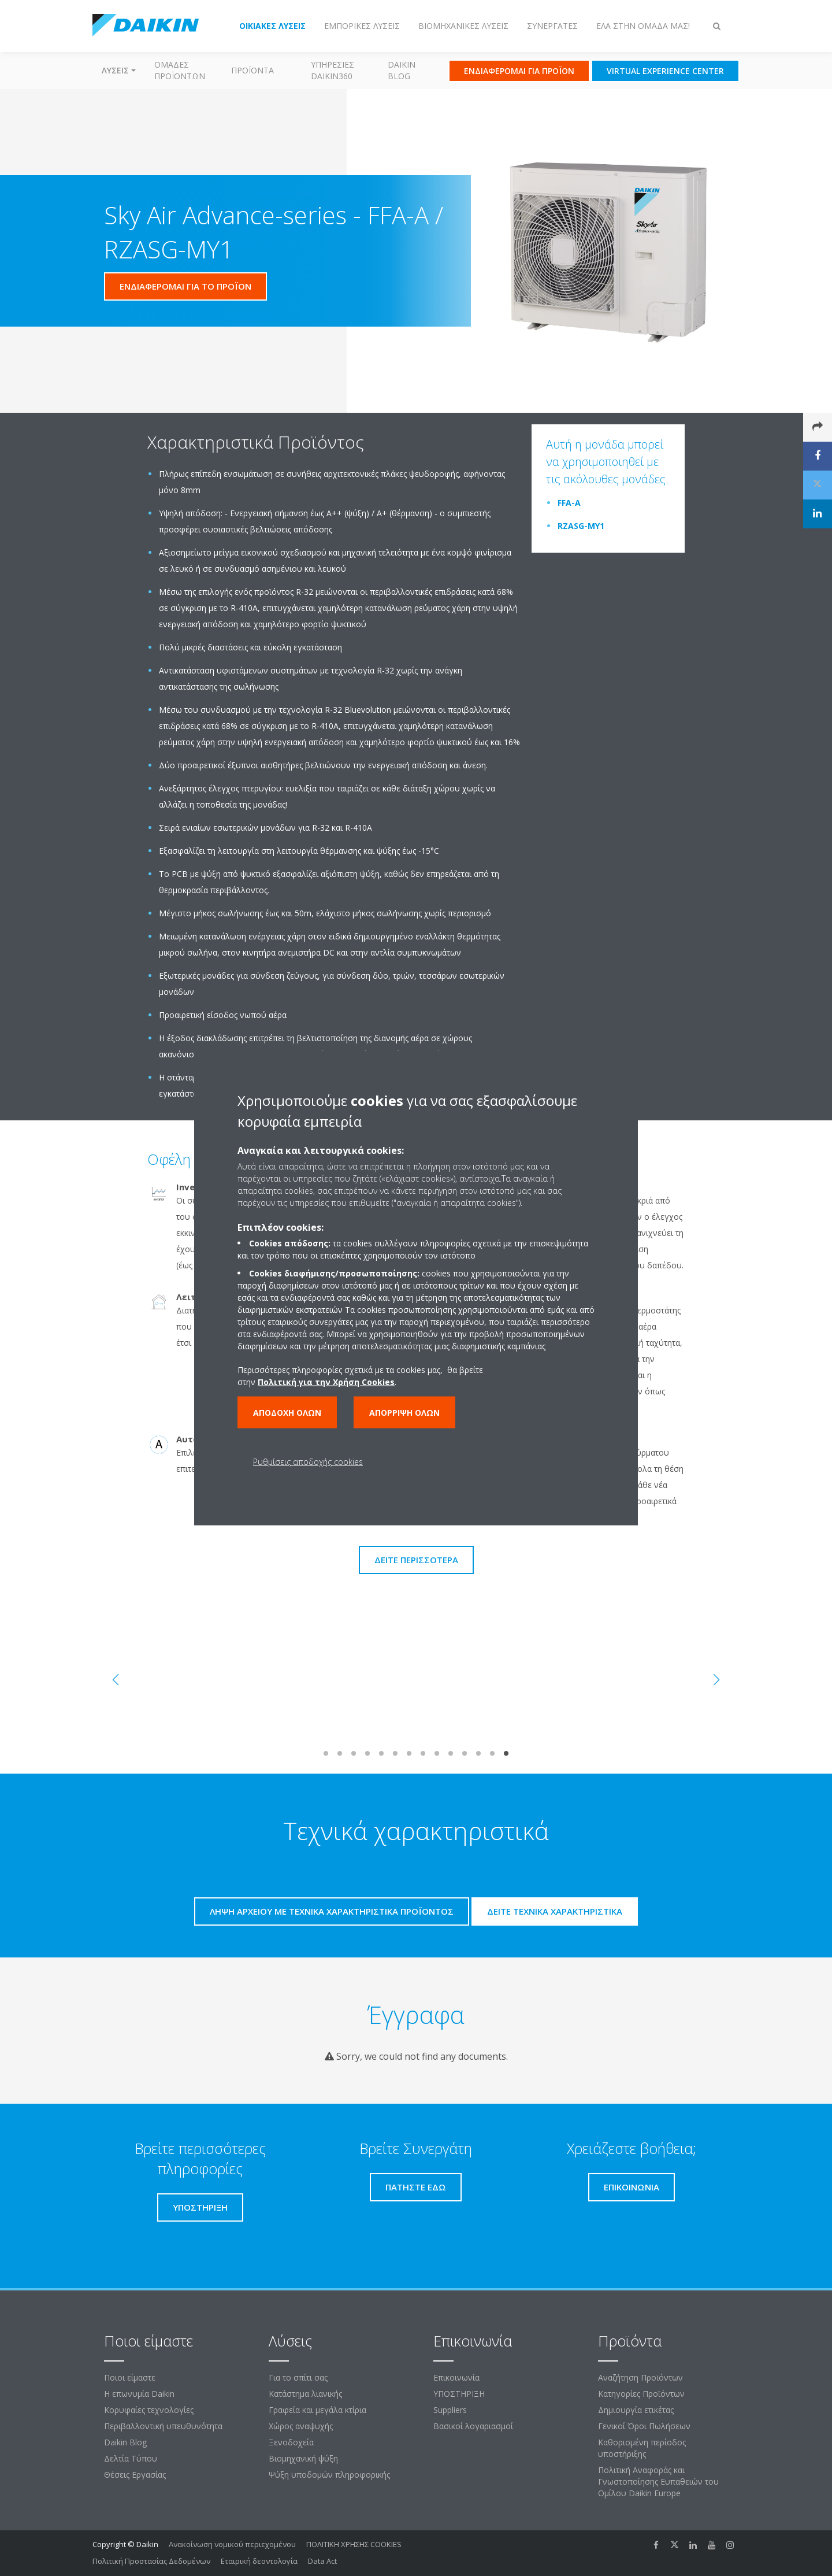 The height and width of the screenshot is (2576, 832). I want to click on Κατάστημα λιανικής, so click(305, 2393).